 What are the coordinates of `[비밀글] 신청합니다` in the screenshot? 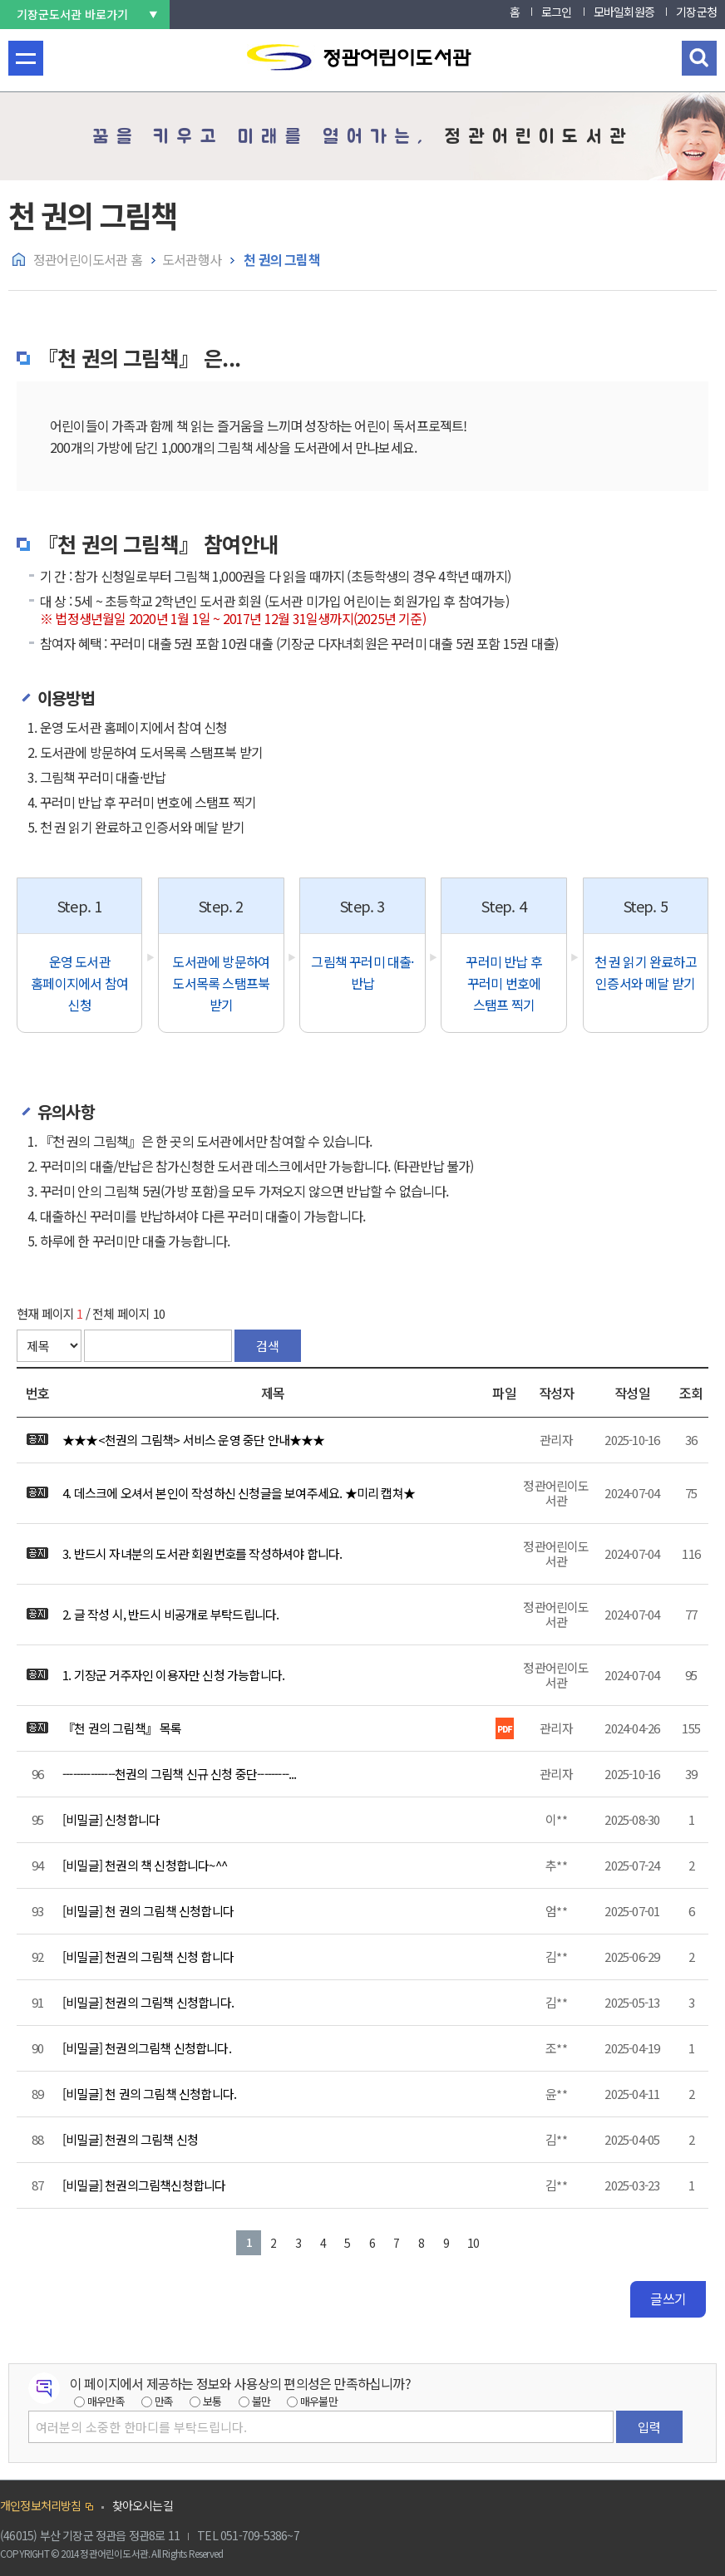 It's located at (111, 1819).